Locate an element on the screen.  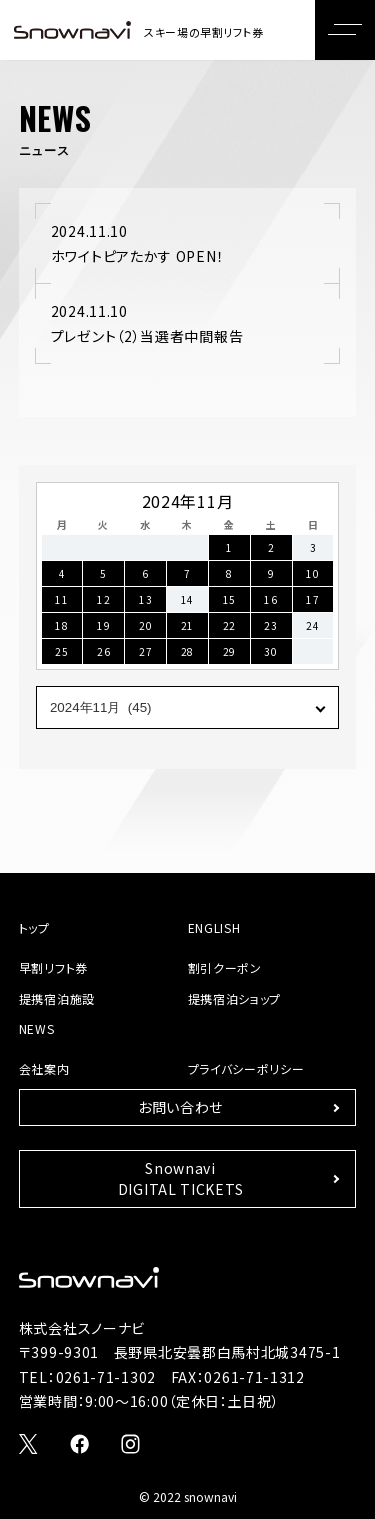
ENGLISH is located at coordinates (214, 927).